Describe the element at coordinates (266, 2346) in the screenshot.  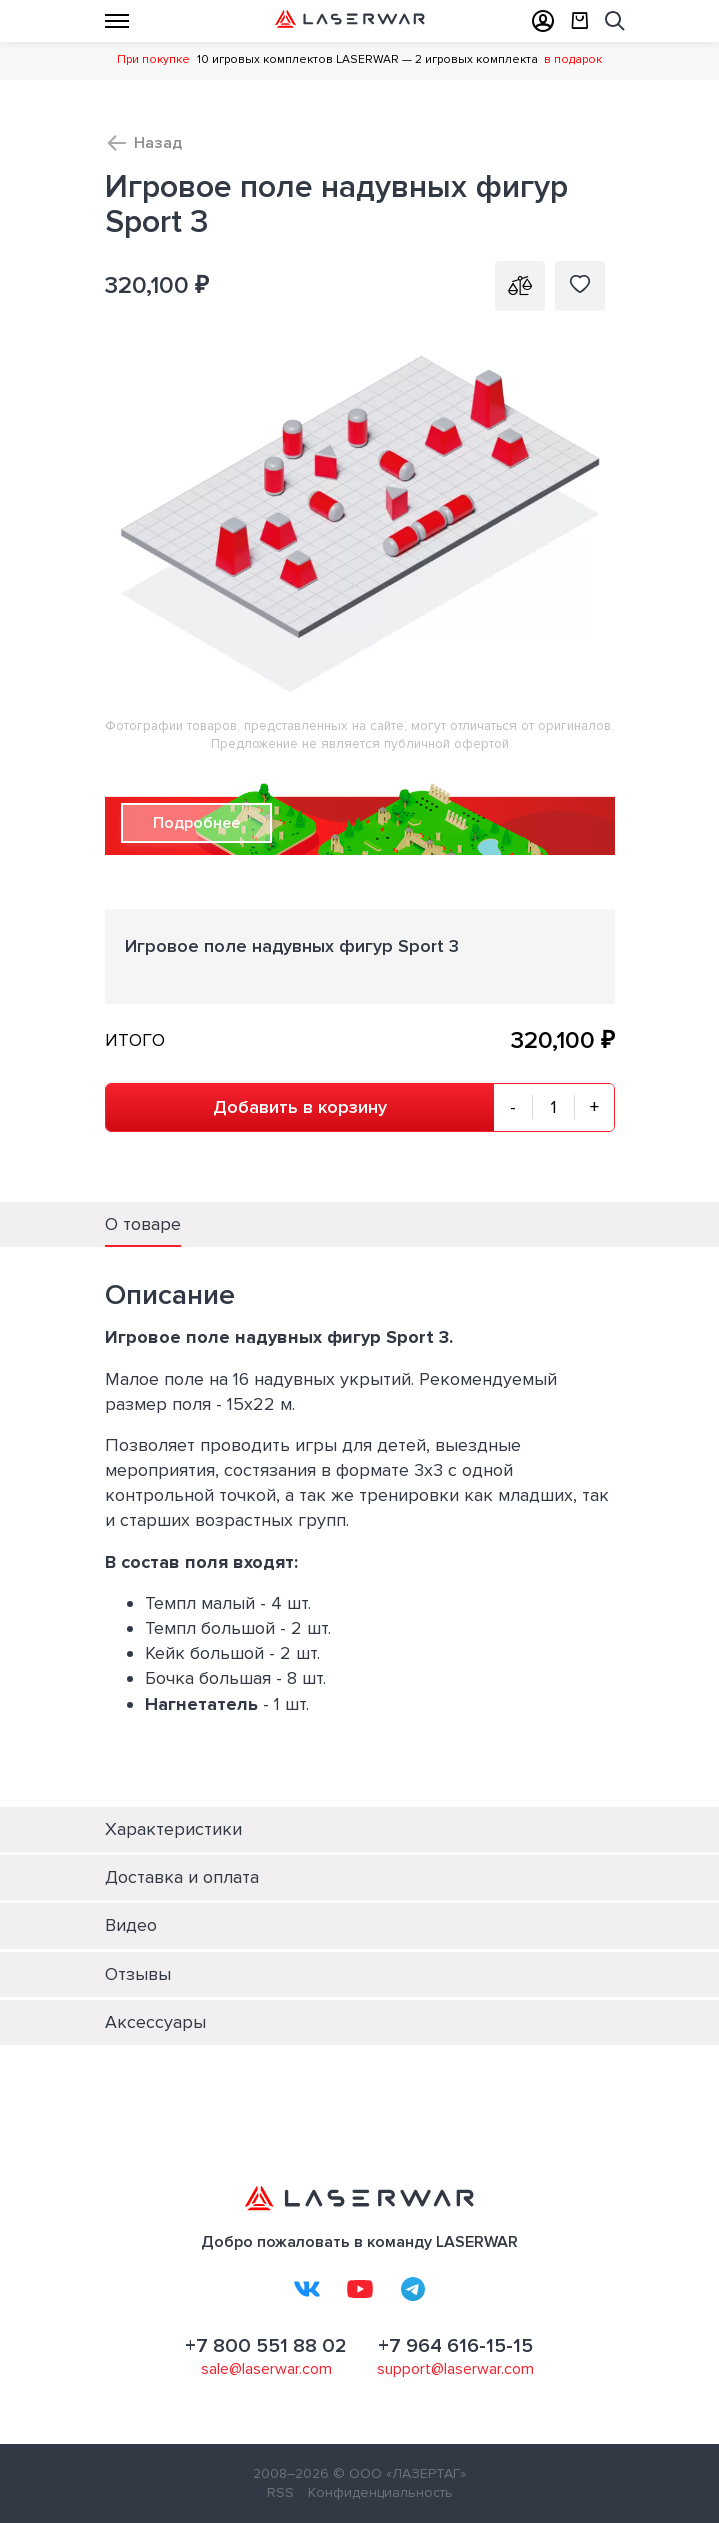
I see `+7 800 551 88 02` at that location.